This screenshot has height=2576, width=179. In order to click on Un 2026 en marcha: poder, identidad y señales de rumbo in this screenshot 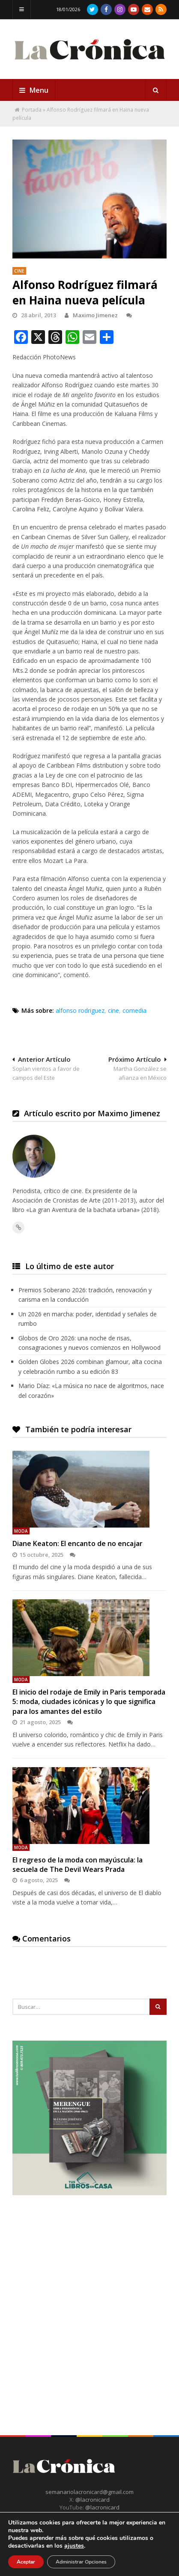, I will do `click(87, 1318)`.